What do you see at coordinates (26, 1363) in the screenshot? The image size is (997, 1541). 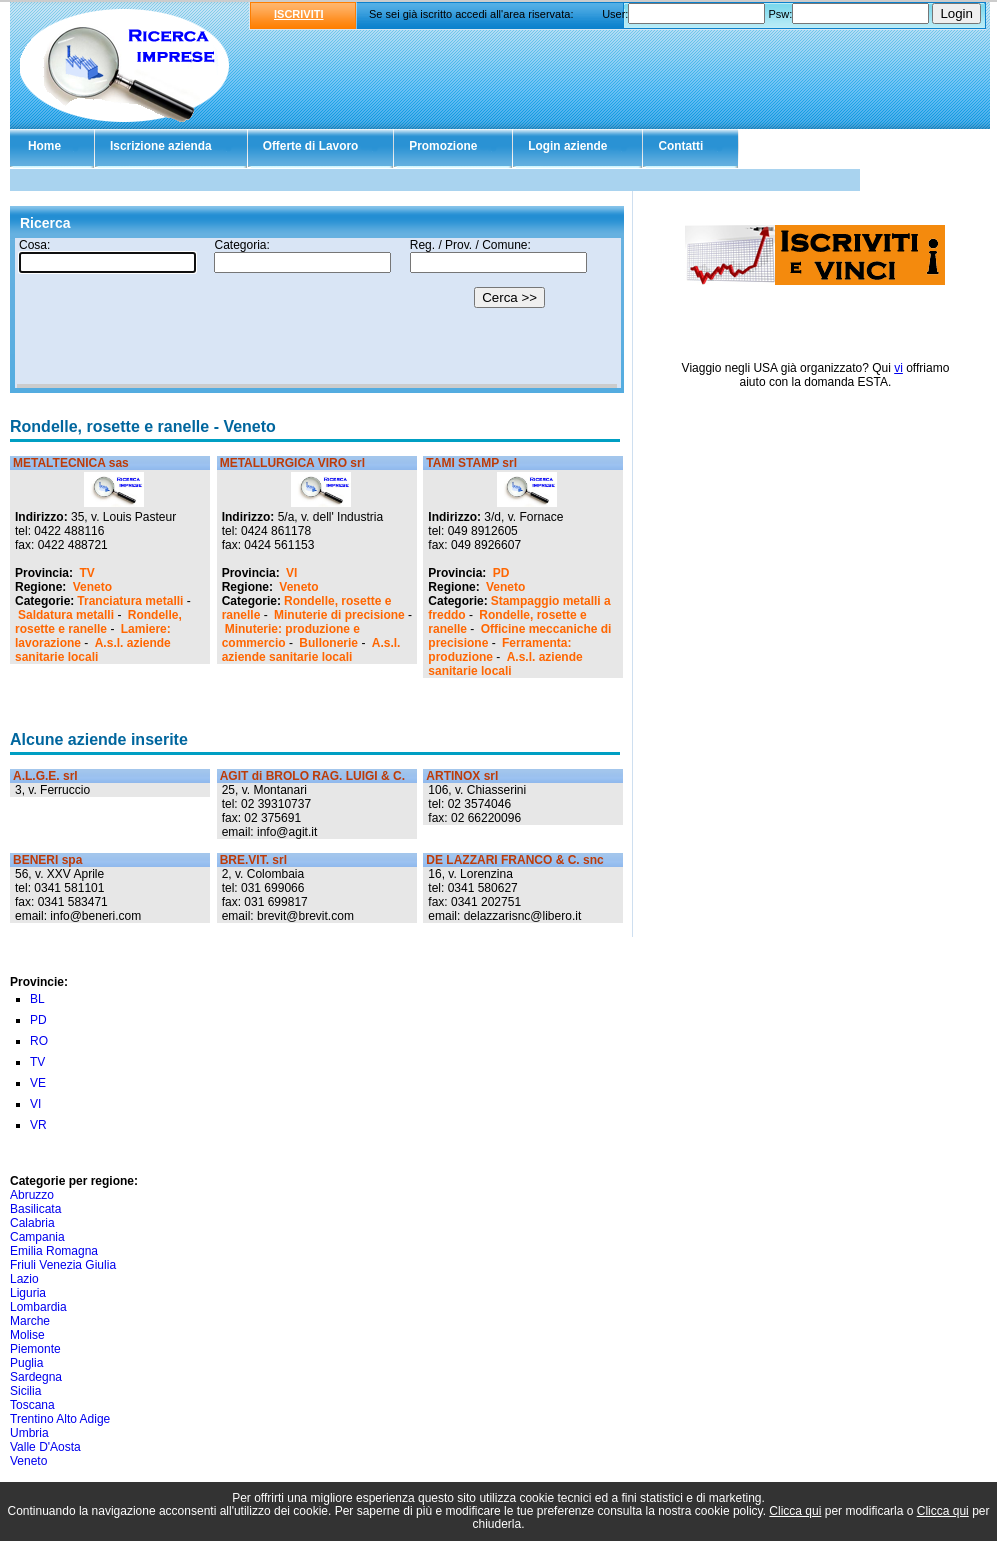 I see `Puglia` at bounding box center [26, 1363].